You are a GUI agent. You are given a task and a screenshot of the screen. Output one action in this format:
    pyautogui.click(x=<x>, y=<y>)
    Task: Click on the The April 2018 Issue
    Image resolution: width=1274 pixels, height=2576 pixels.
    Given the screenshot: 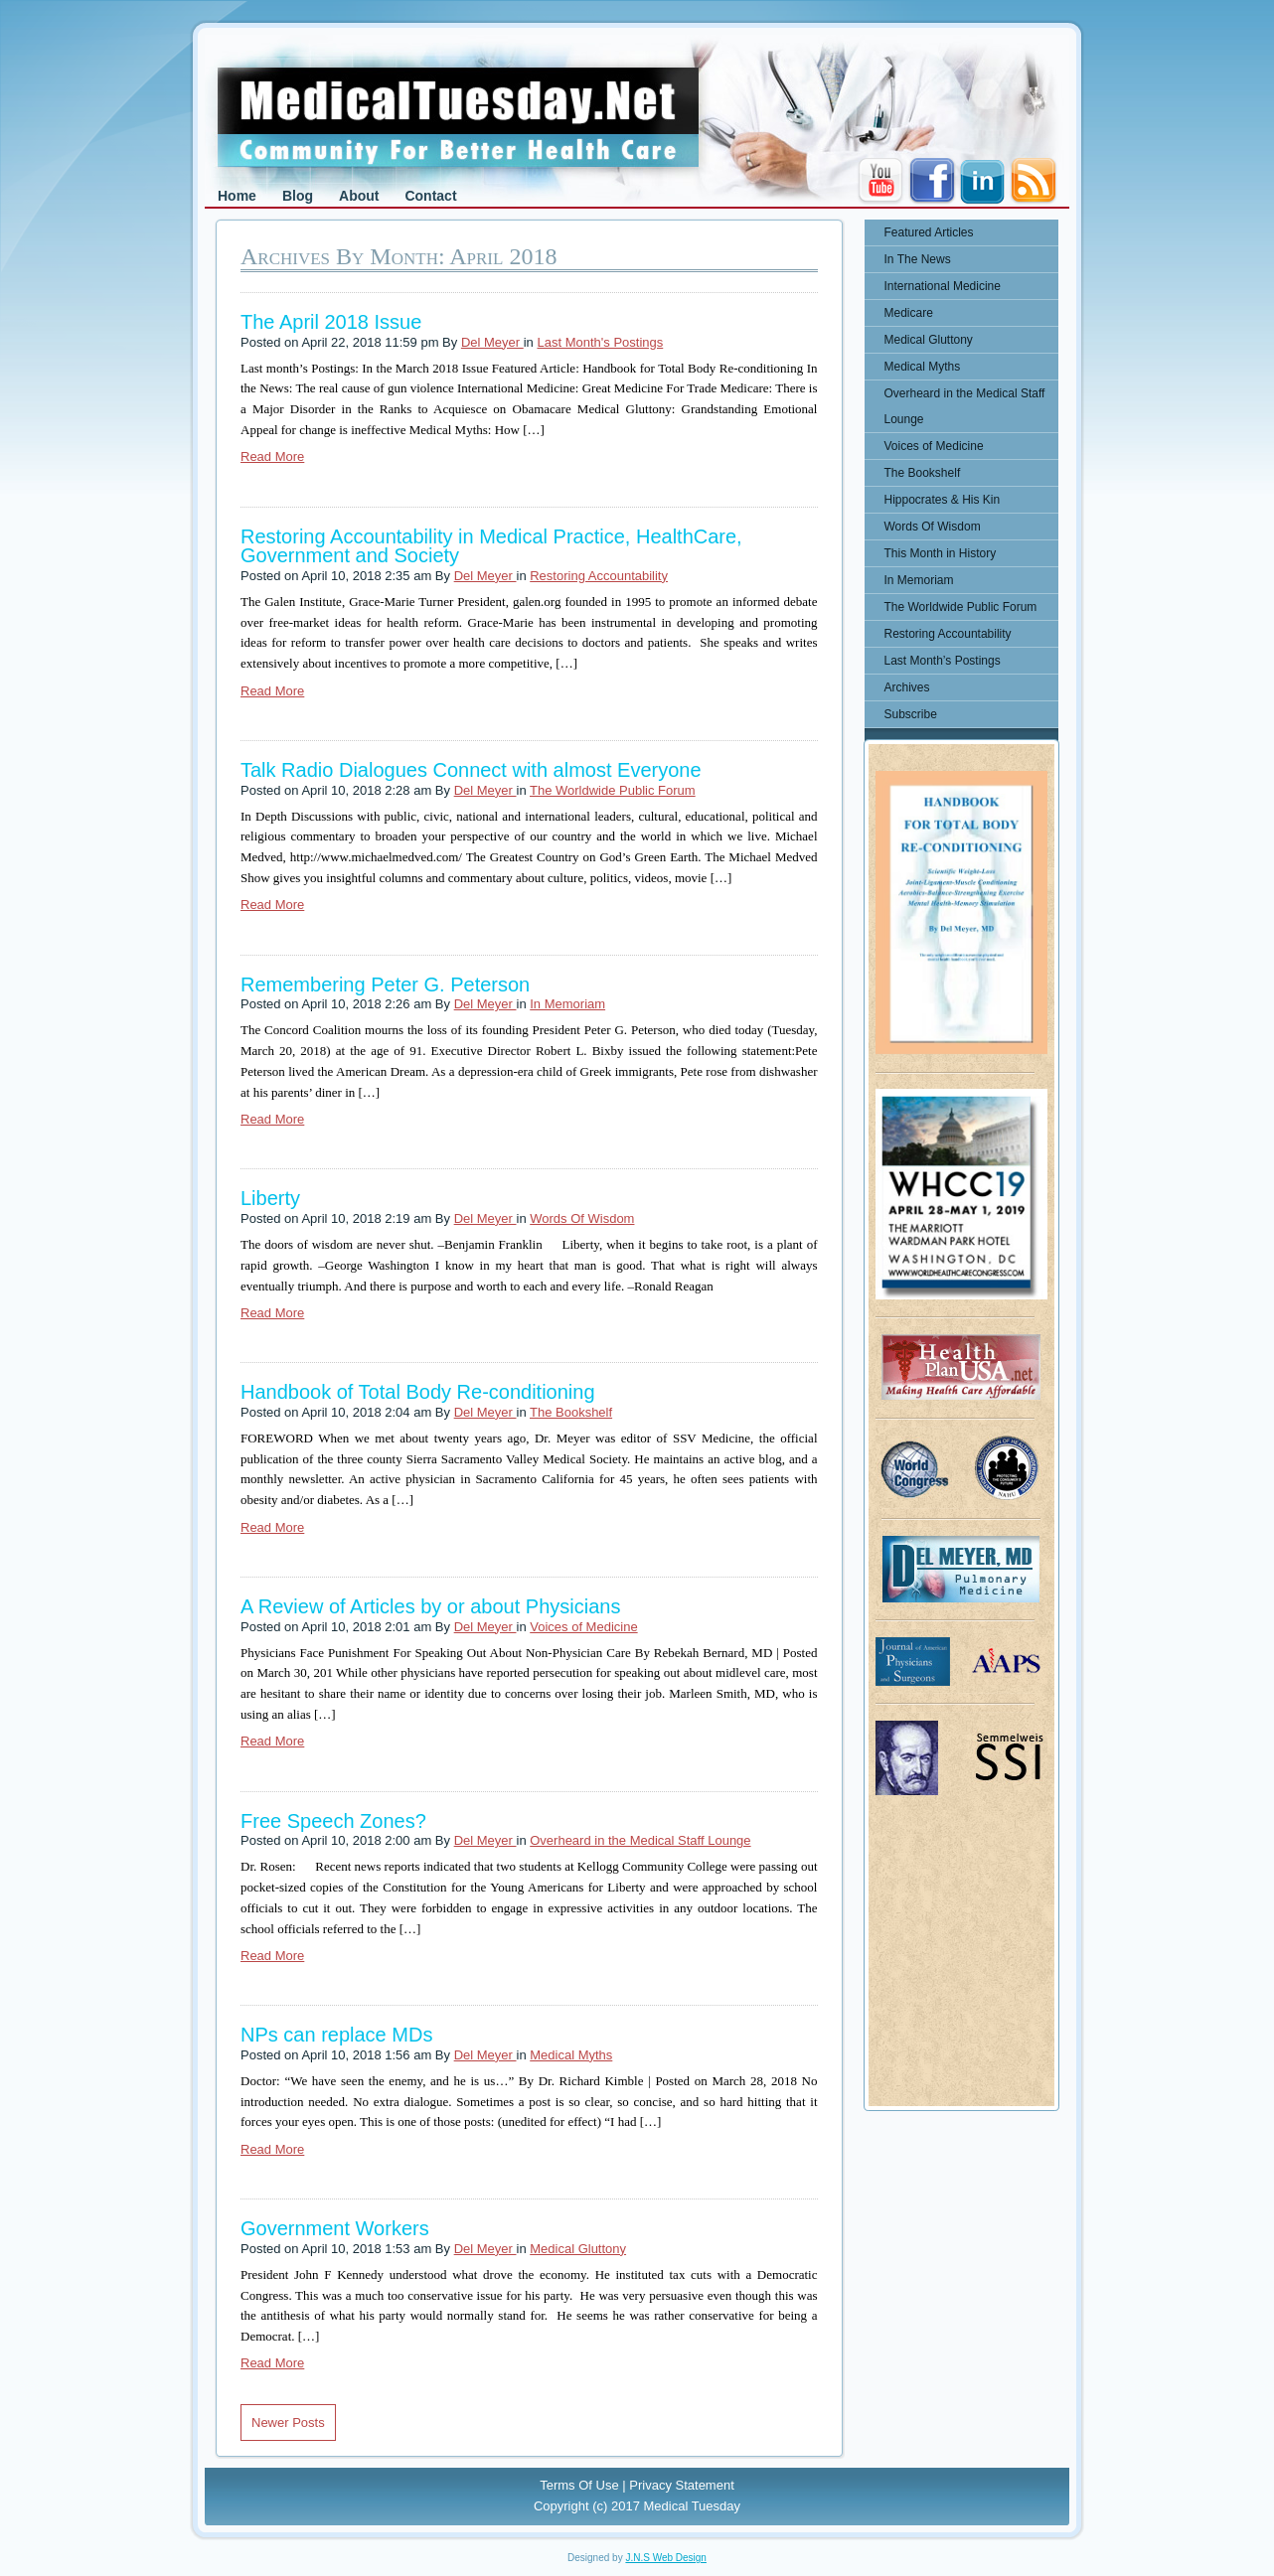 What is the action you would take?
    pyautogui.click(x=330, y=322)
    